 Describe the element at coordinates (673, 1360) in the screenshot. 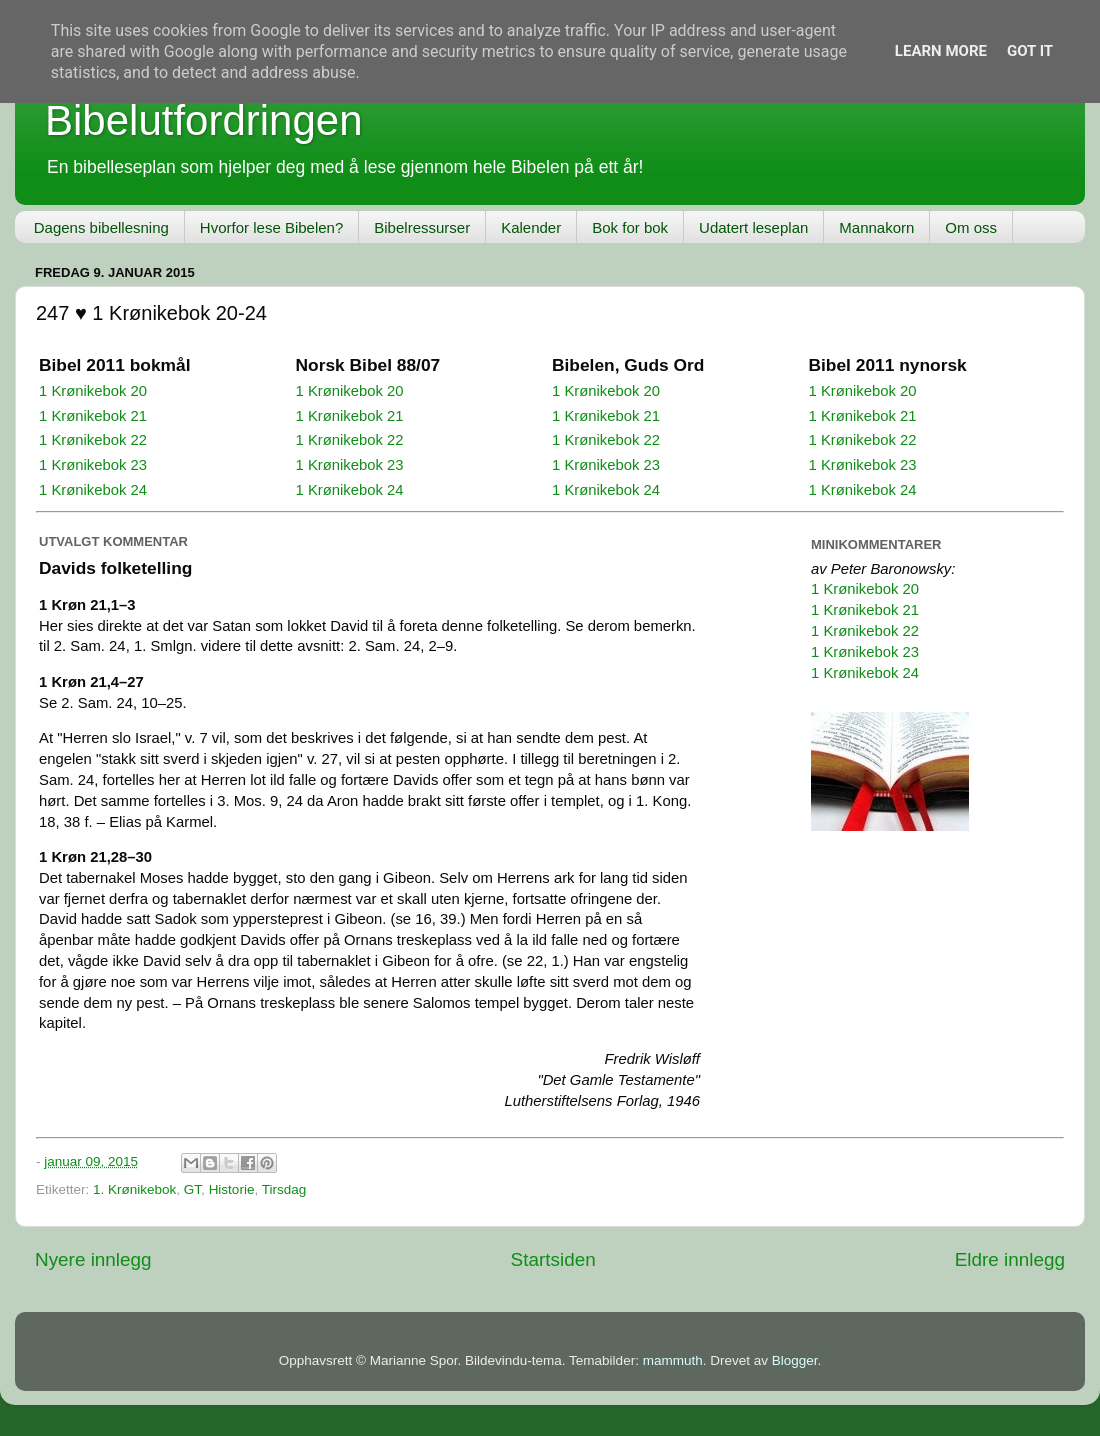

I see `mammuth` at that location.